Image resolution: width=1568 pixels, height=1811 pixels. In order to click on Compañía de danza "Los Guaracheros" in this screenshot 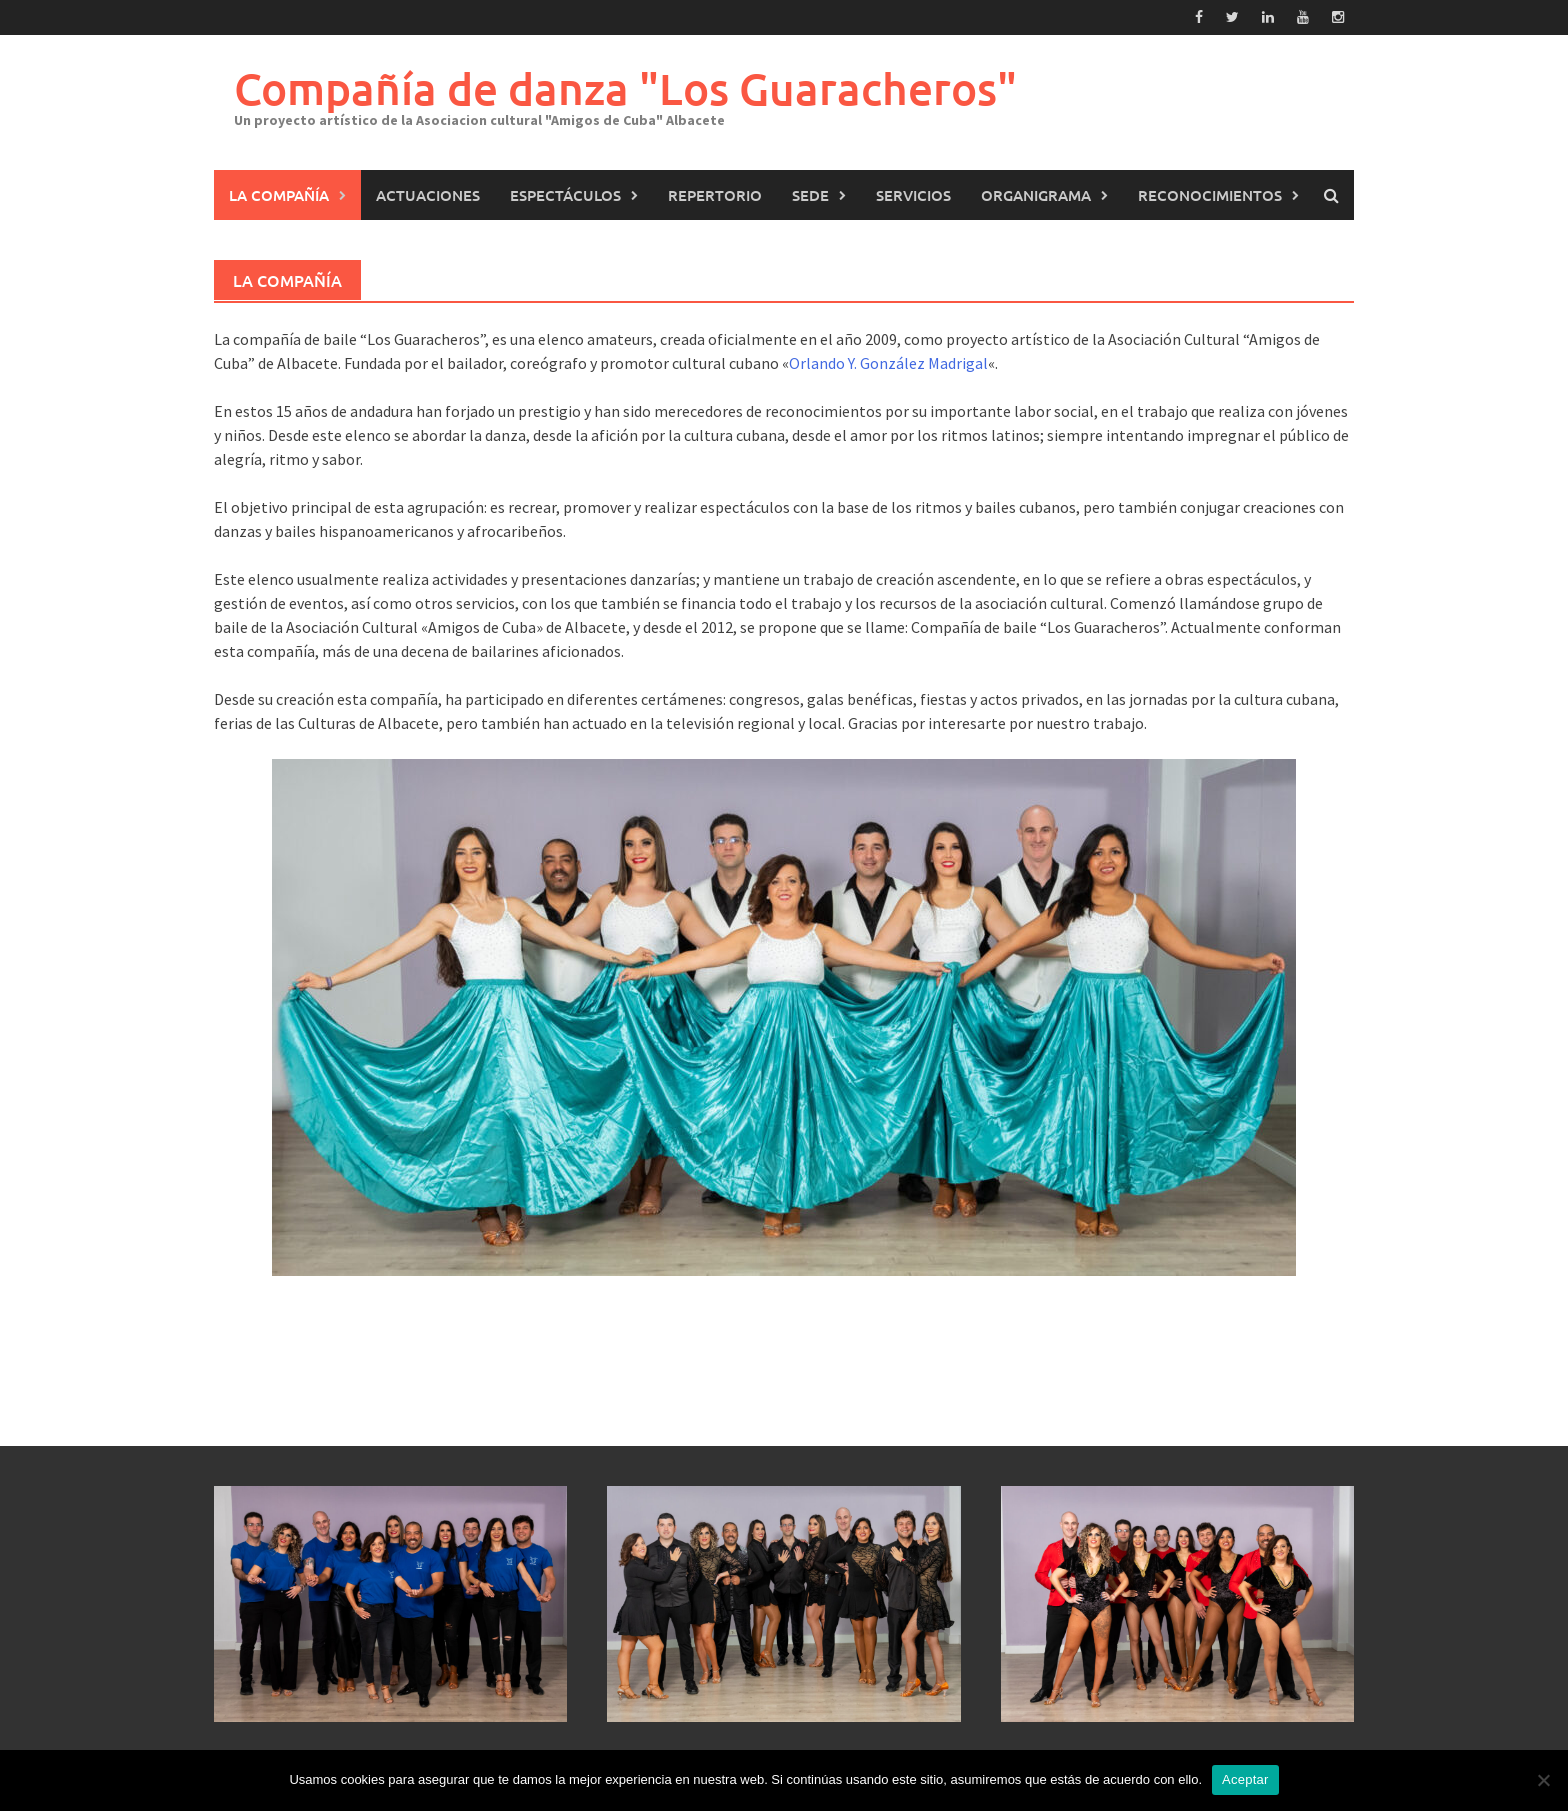, I will do `click(625, 88)`.